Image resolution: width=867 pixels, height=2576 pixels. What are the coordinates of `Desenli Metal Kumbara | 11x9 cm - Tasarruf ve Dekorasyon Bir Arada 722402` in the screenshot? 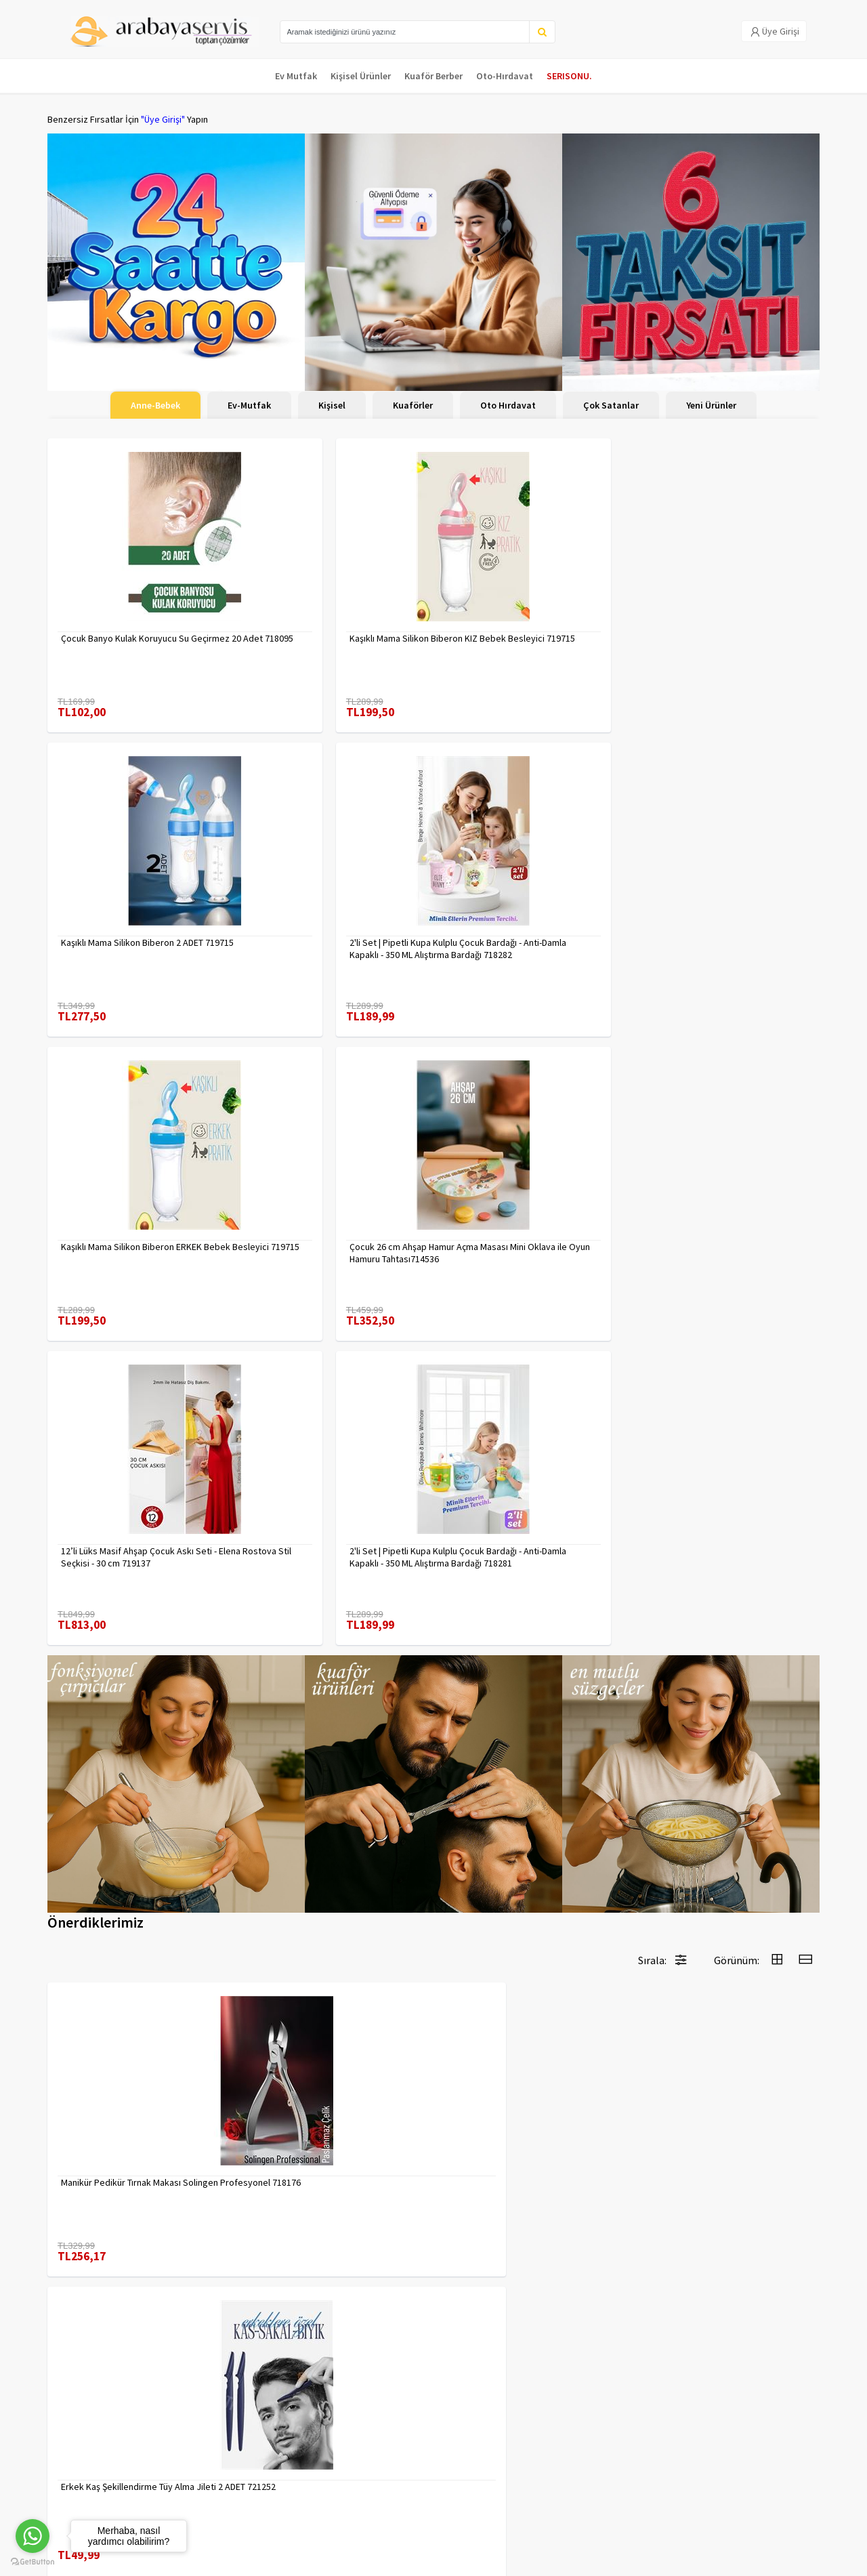 It's located at (325, 2120).